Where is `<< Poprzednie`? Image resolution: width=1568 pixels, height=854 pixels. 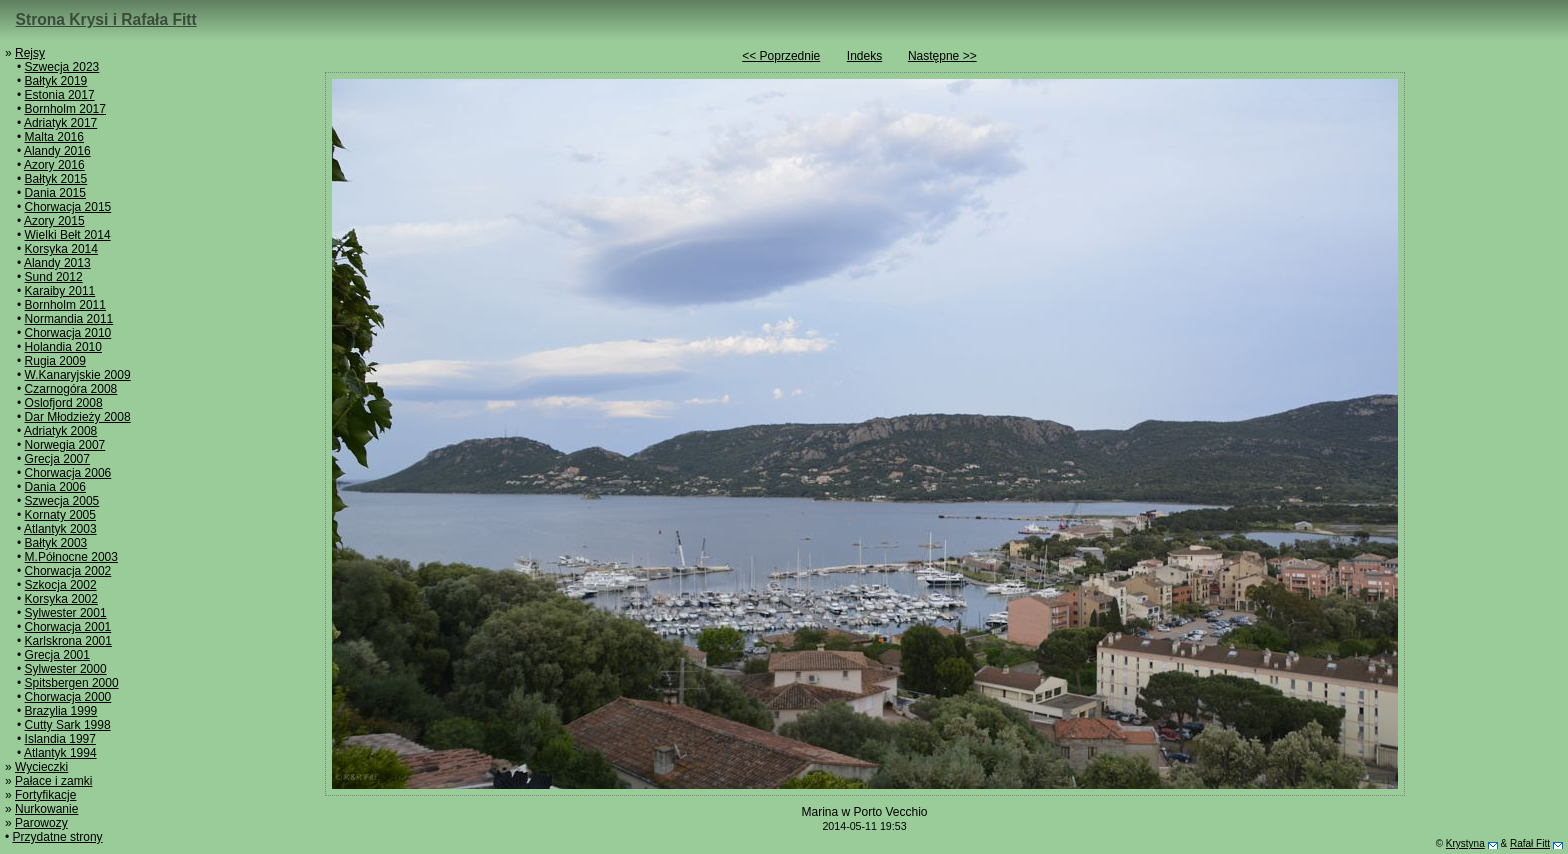
<< Poprzednie is located at coordinates (781, 56).